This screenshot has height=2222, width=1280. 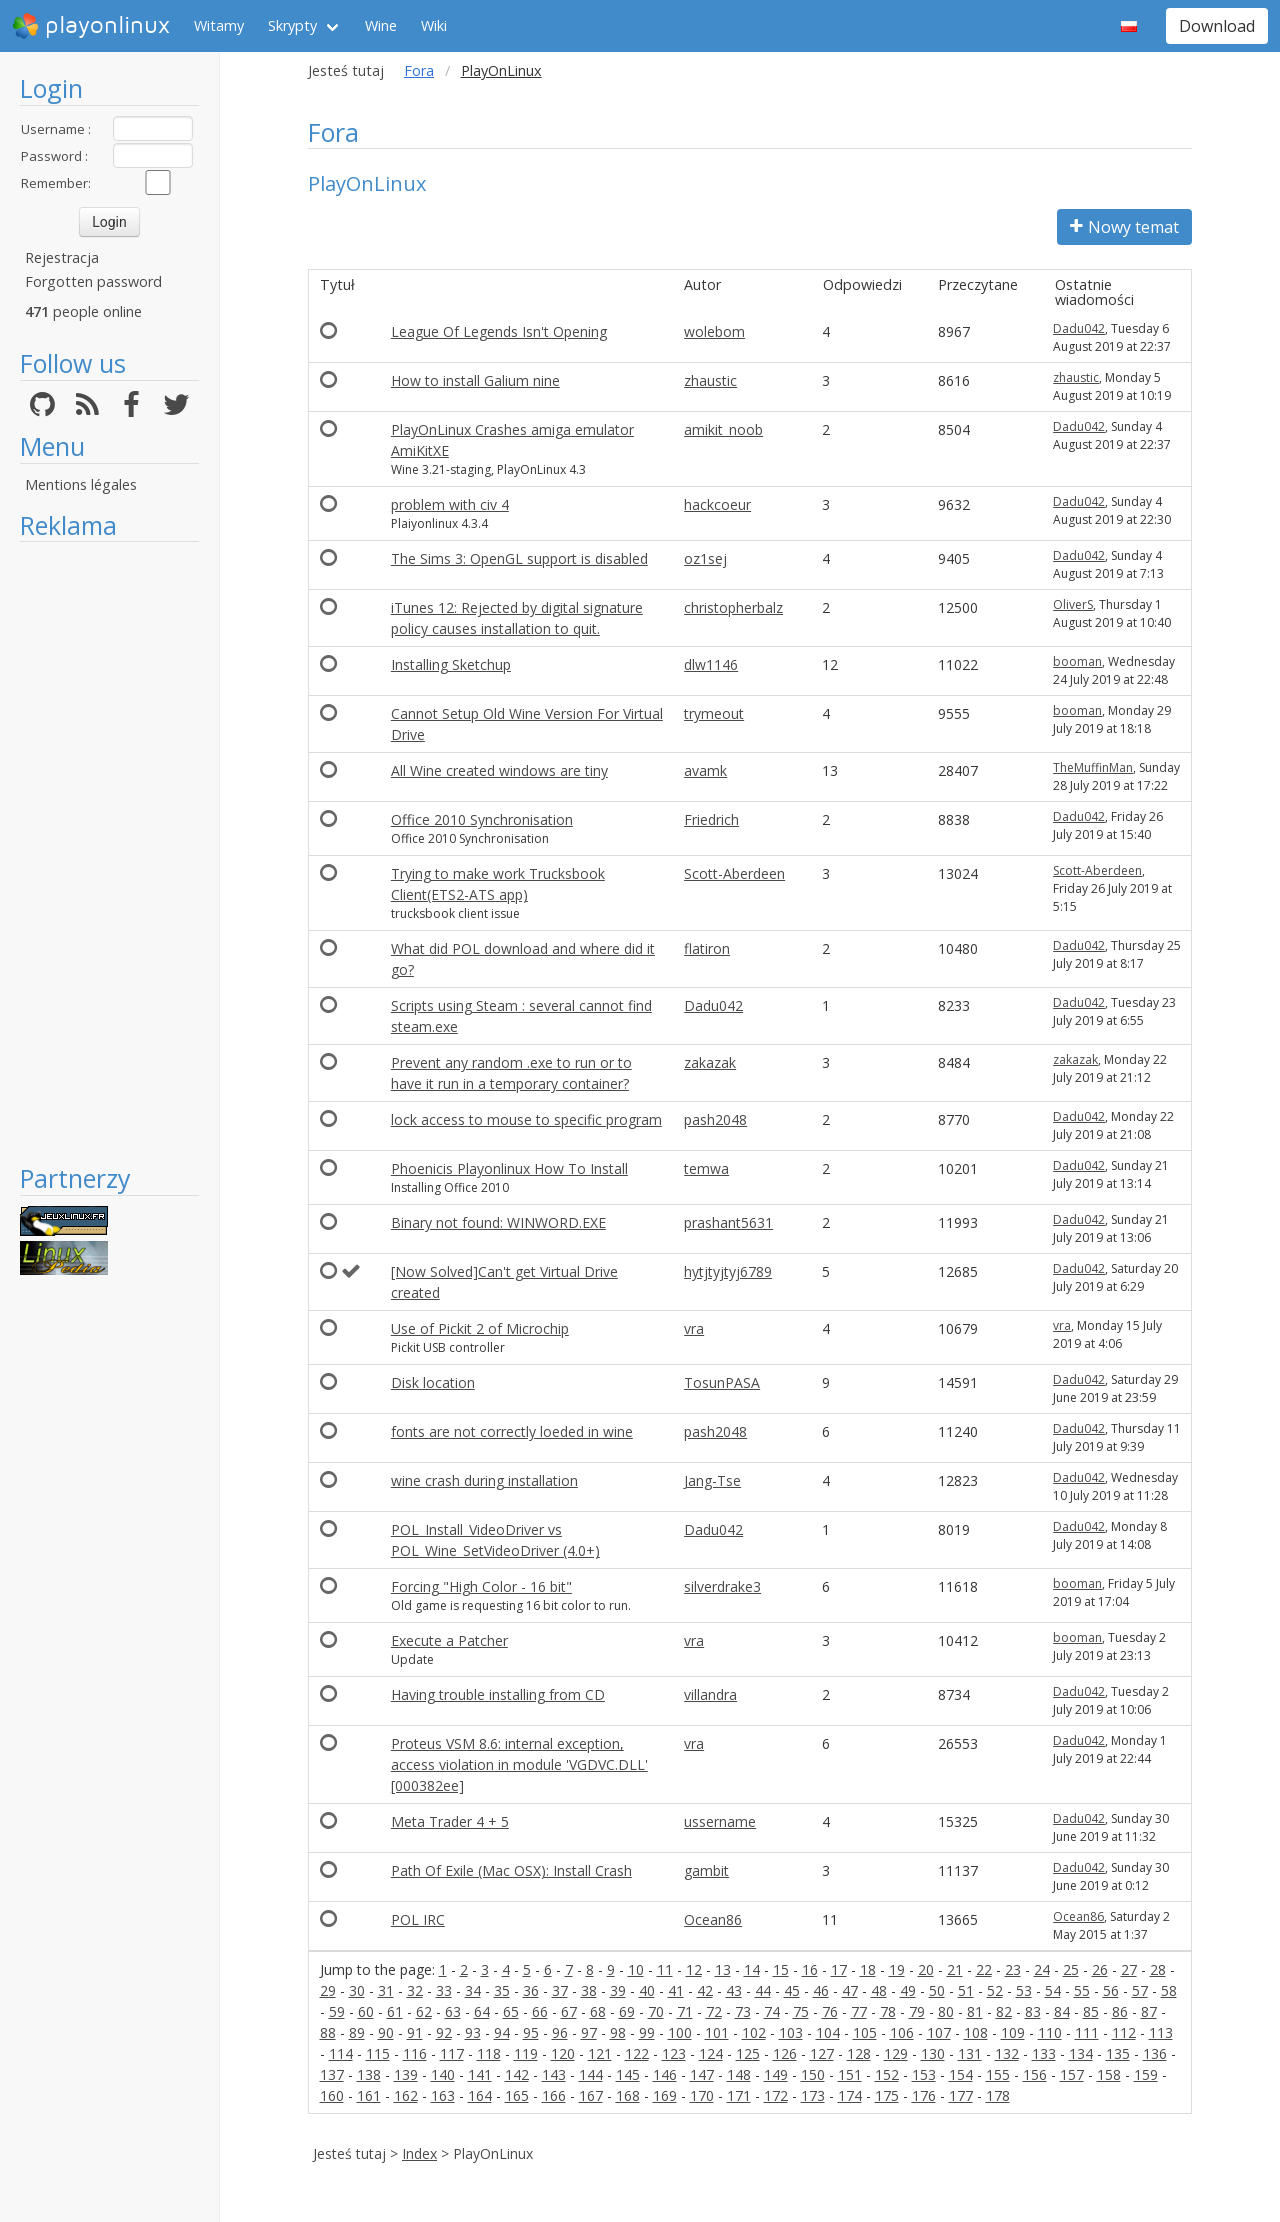 What do you see at coordinates (879, 1990) in the screenshot?
I see `48` at bounding box center [879, 1990].